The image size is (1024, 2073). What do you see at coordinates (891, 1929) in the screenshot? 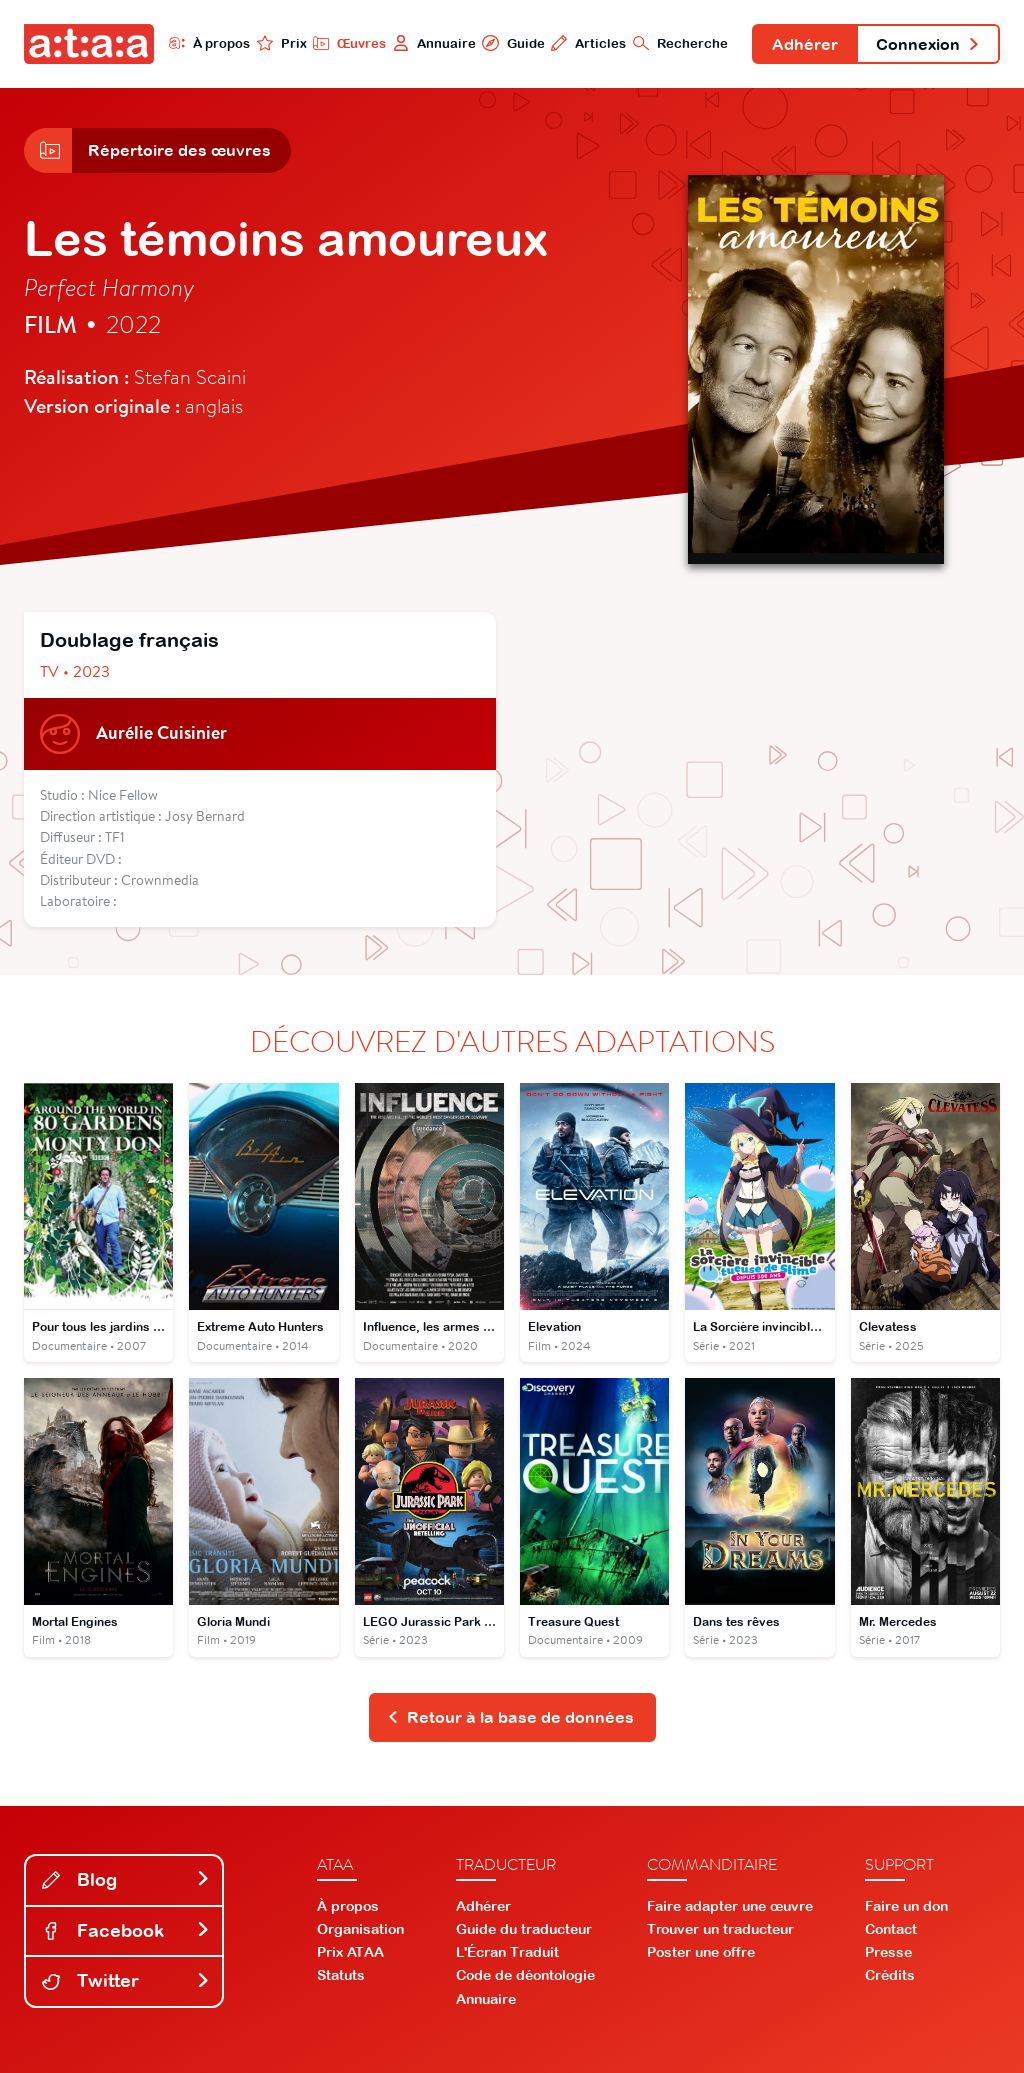
I see `Contact` at bounding box center [891, 1929].